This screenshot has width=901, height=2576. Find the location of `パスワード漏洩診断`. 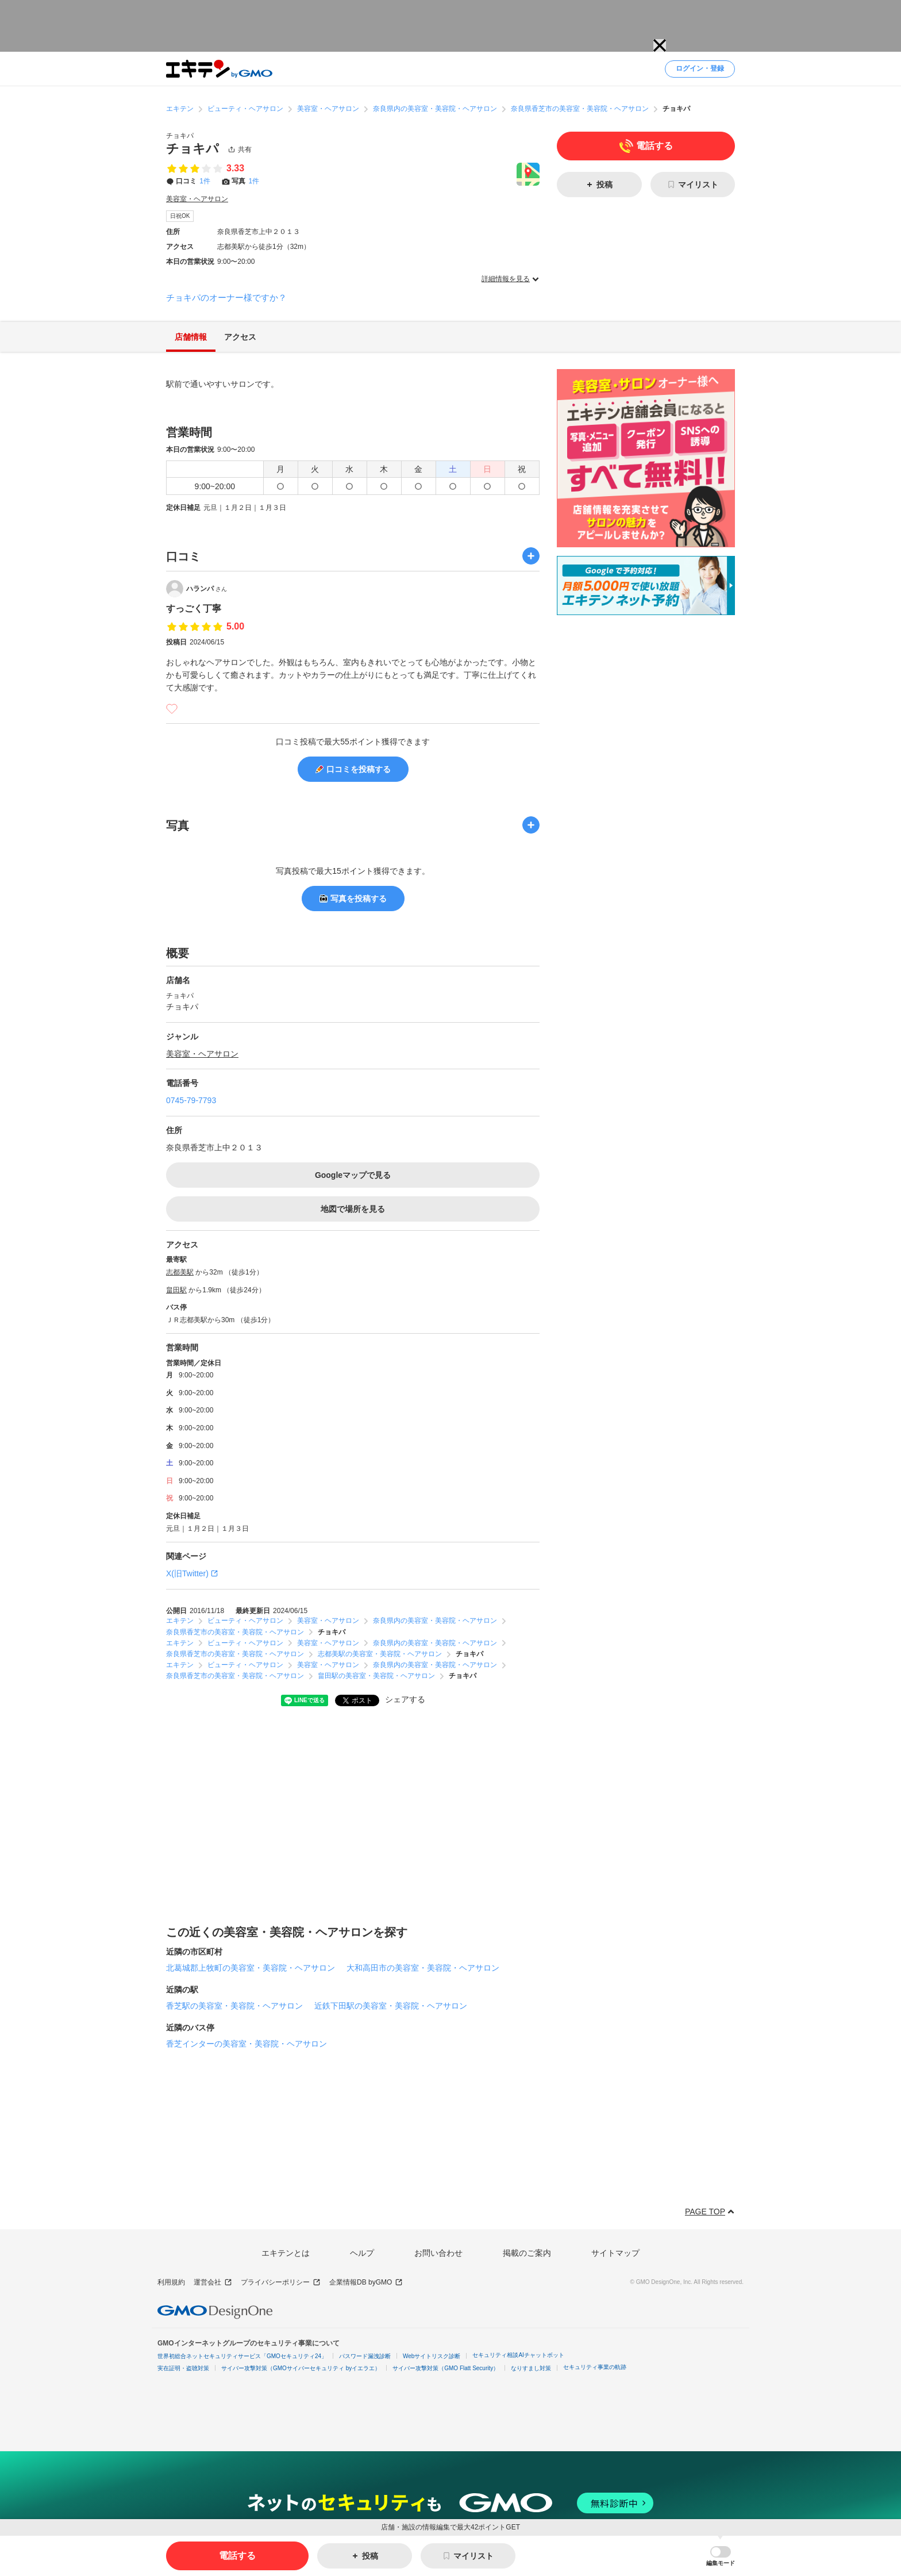

パスワード漏洩診断 is located at coordinates (365, 2356).